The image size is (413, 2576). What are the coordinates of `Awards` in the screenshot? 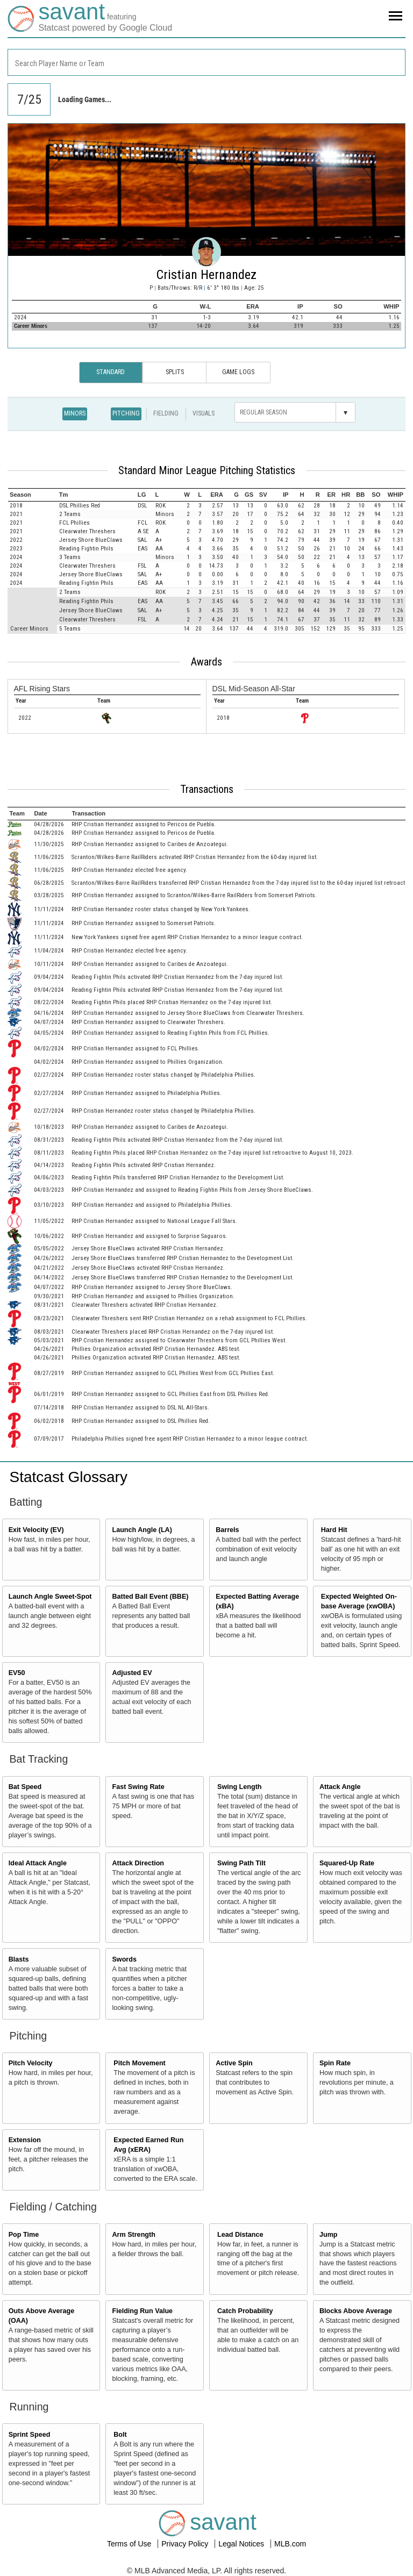 It's located at (206, 661).